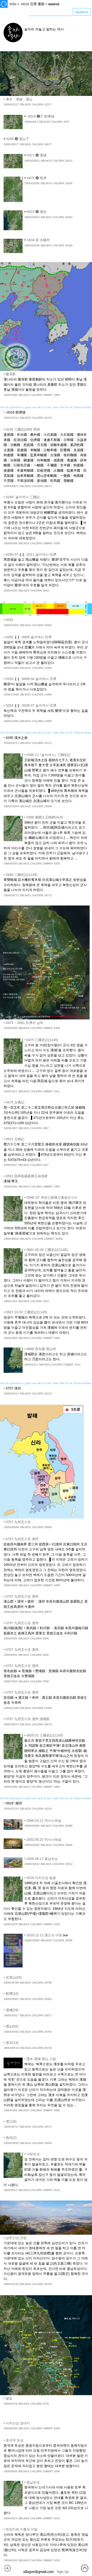 This screenshot has height=2576, width=92. Describe the element at coordinates (69, 217) in the screenshot. I see `32934` at that location.